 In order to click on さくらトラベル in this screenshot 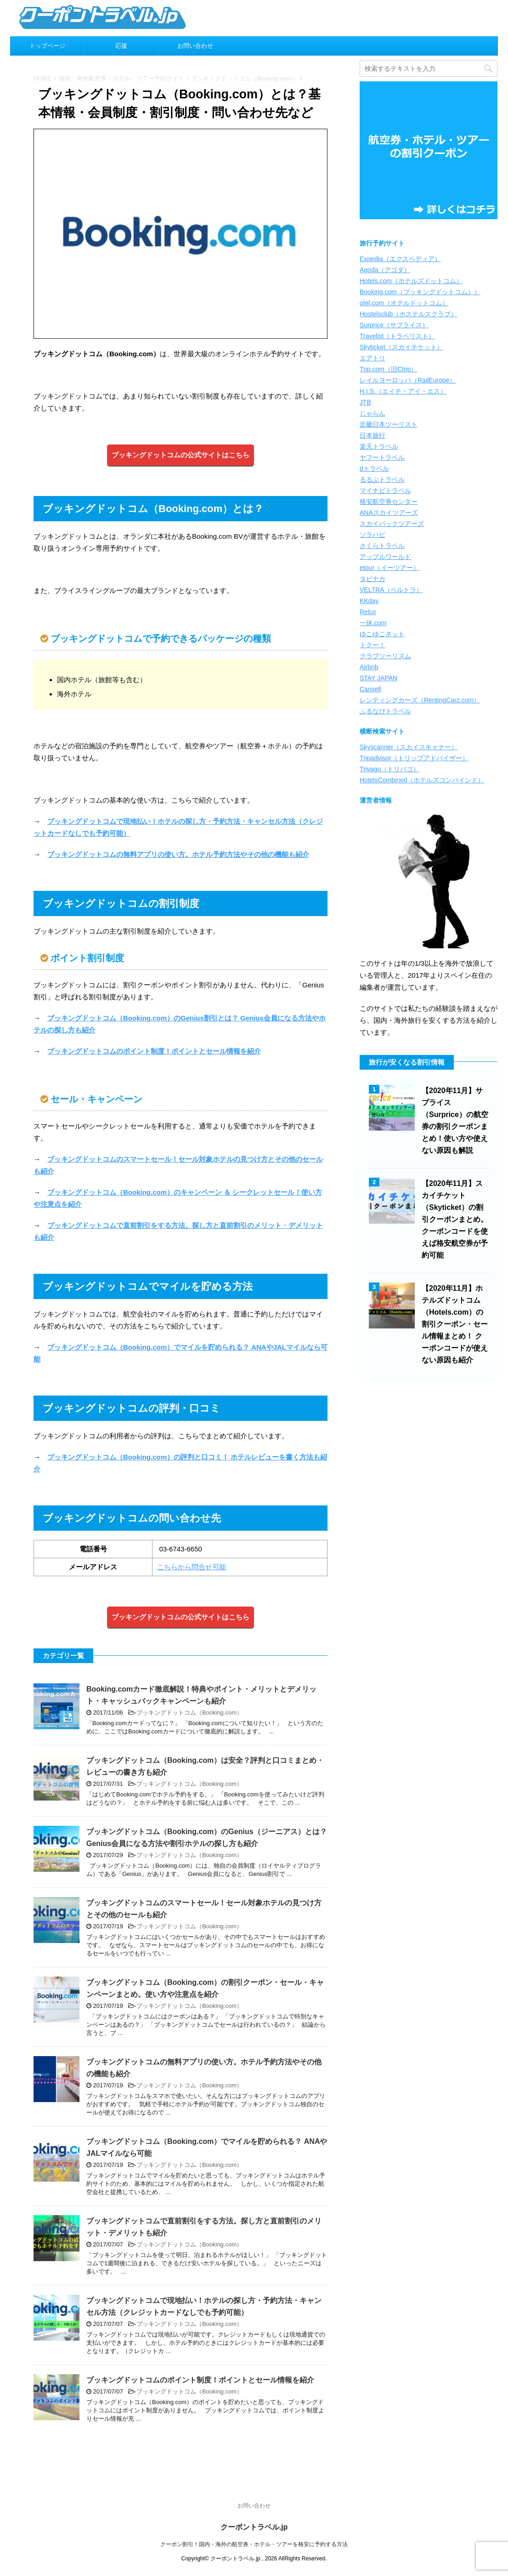, I will do `click(382, 545)`.